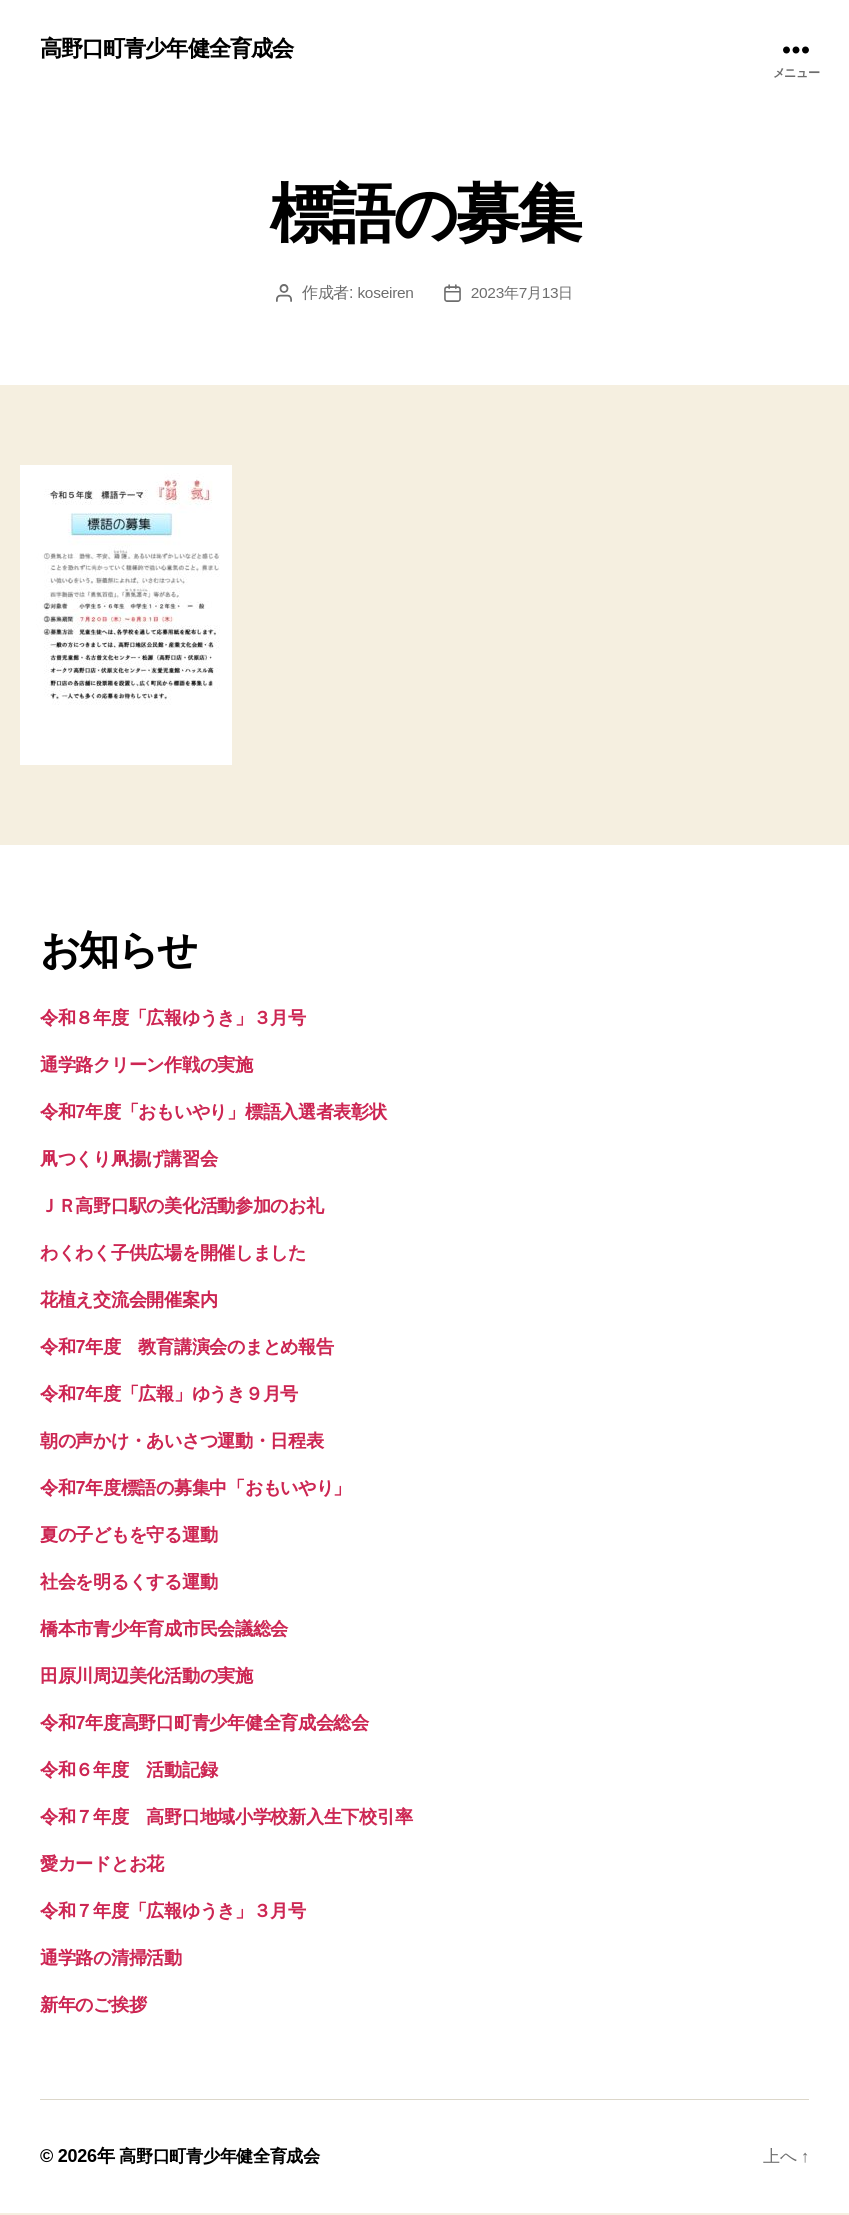  Describe the element at coordinates (213, 1114) in the screenshot. I see `令和7年度「おもいやり」標語入選者表彰状` at that location.